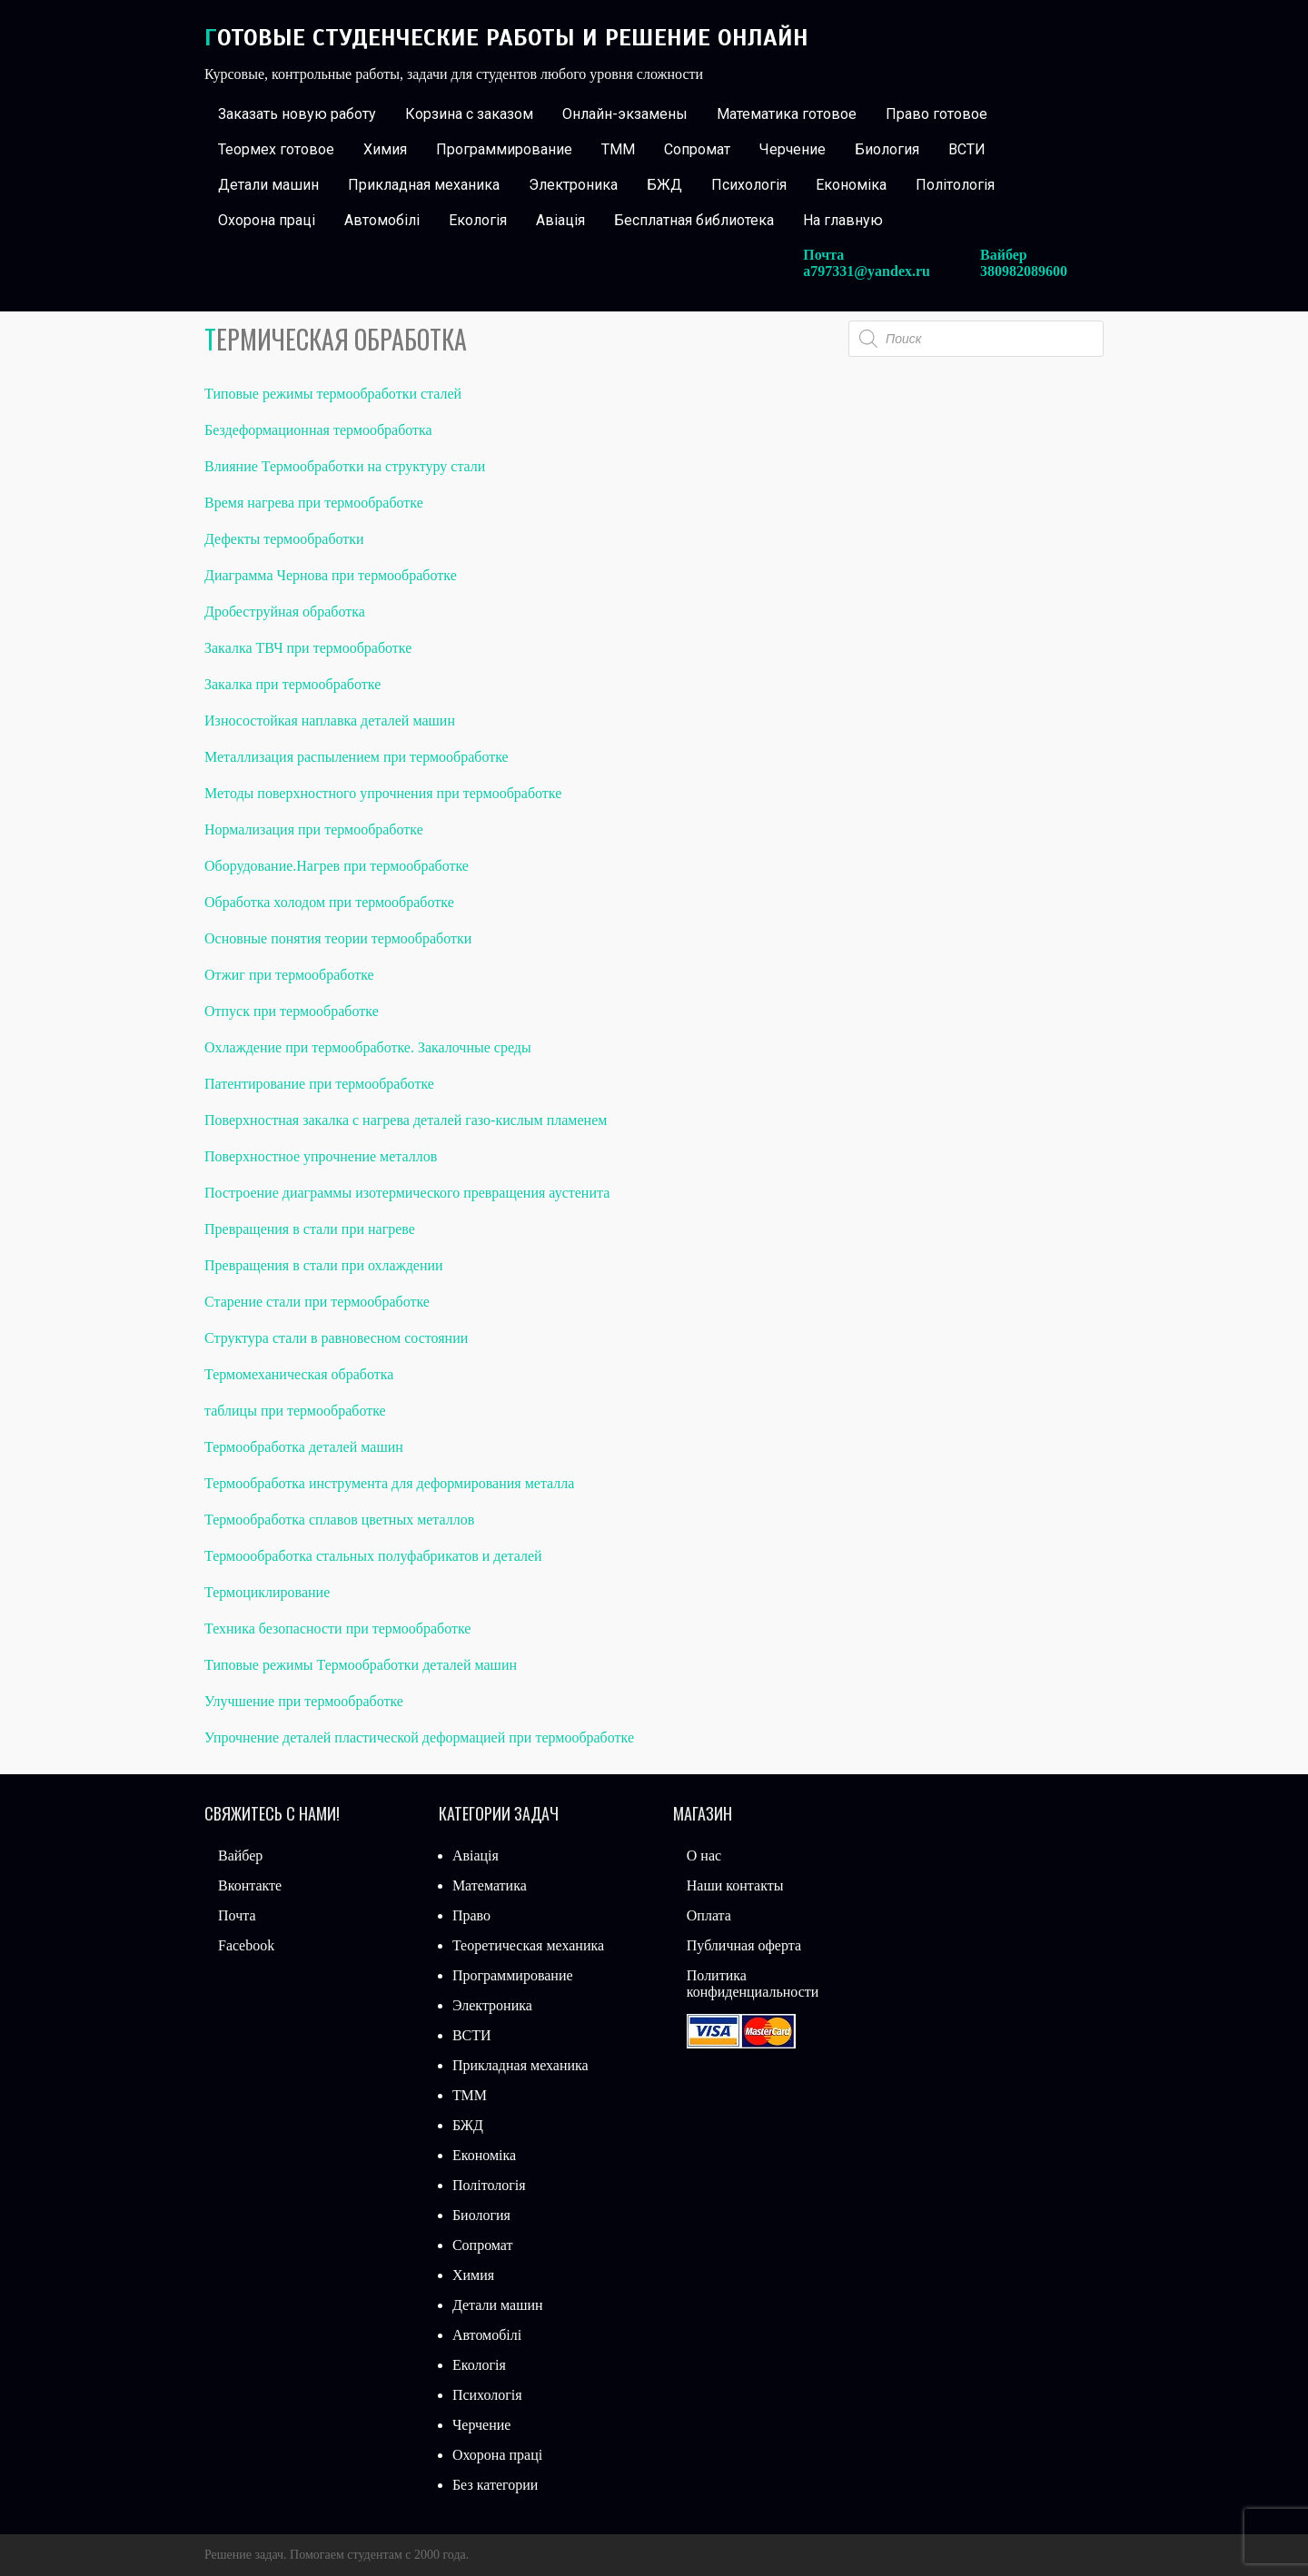 This screenshot has width=1308, height=2576. Describe the element at coordinates (236, 1915) in the screenshot. I see `Почта` at that location.